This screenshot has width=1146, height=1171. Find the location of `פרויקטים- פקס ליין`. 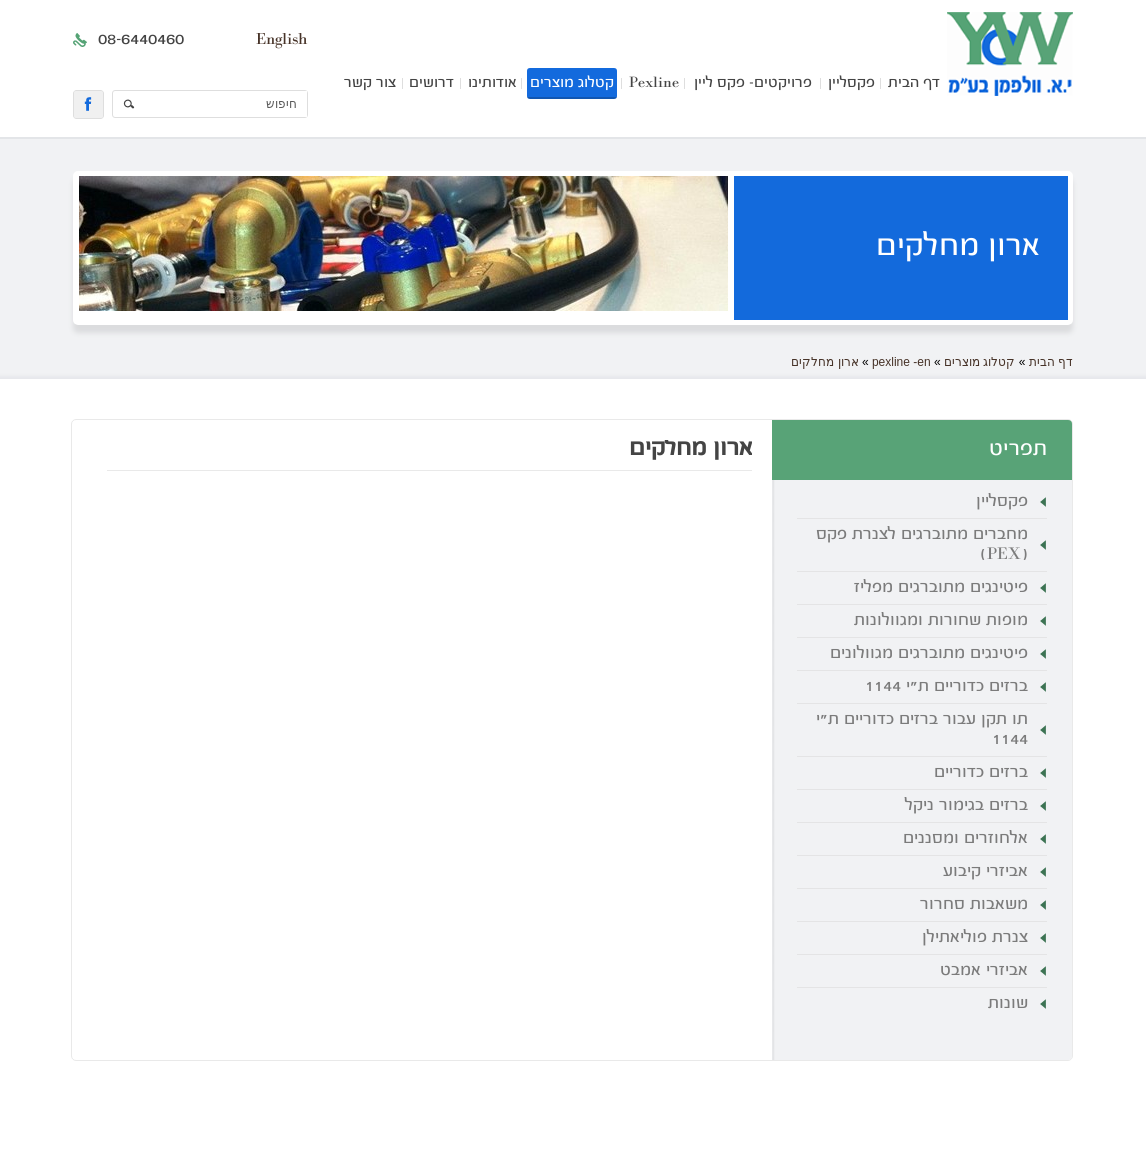

פרויקטים- פקס ליין is located at coordinates (753, 83).